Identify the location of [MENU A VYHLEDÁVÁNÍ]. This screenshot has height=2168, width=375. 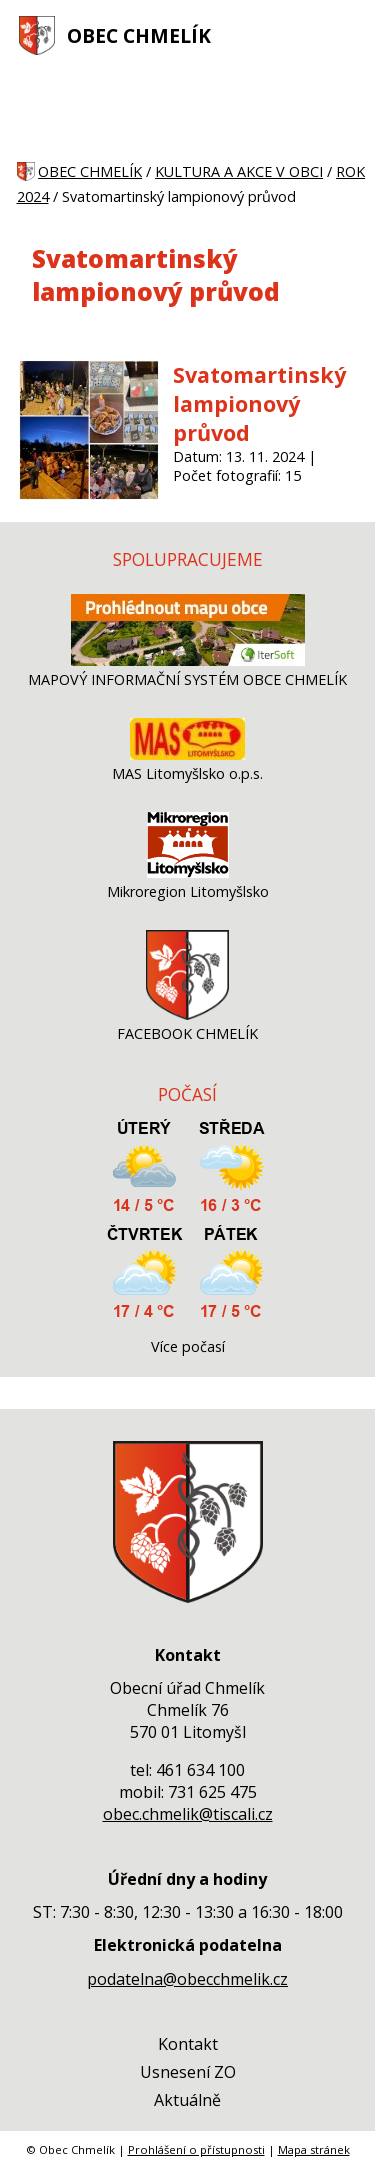
(346, 35).